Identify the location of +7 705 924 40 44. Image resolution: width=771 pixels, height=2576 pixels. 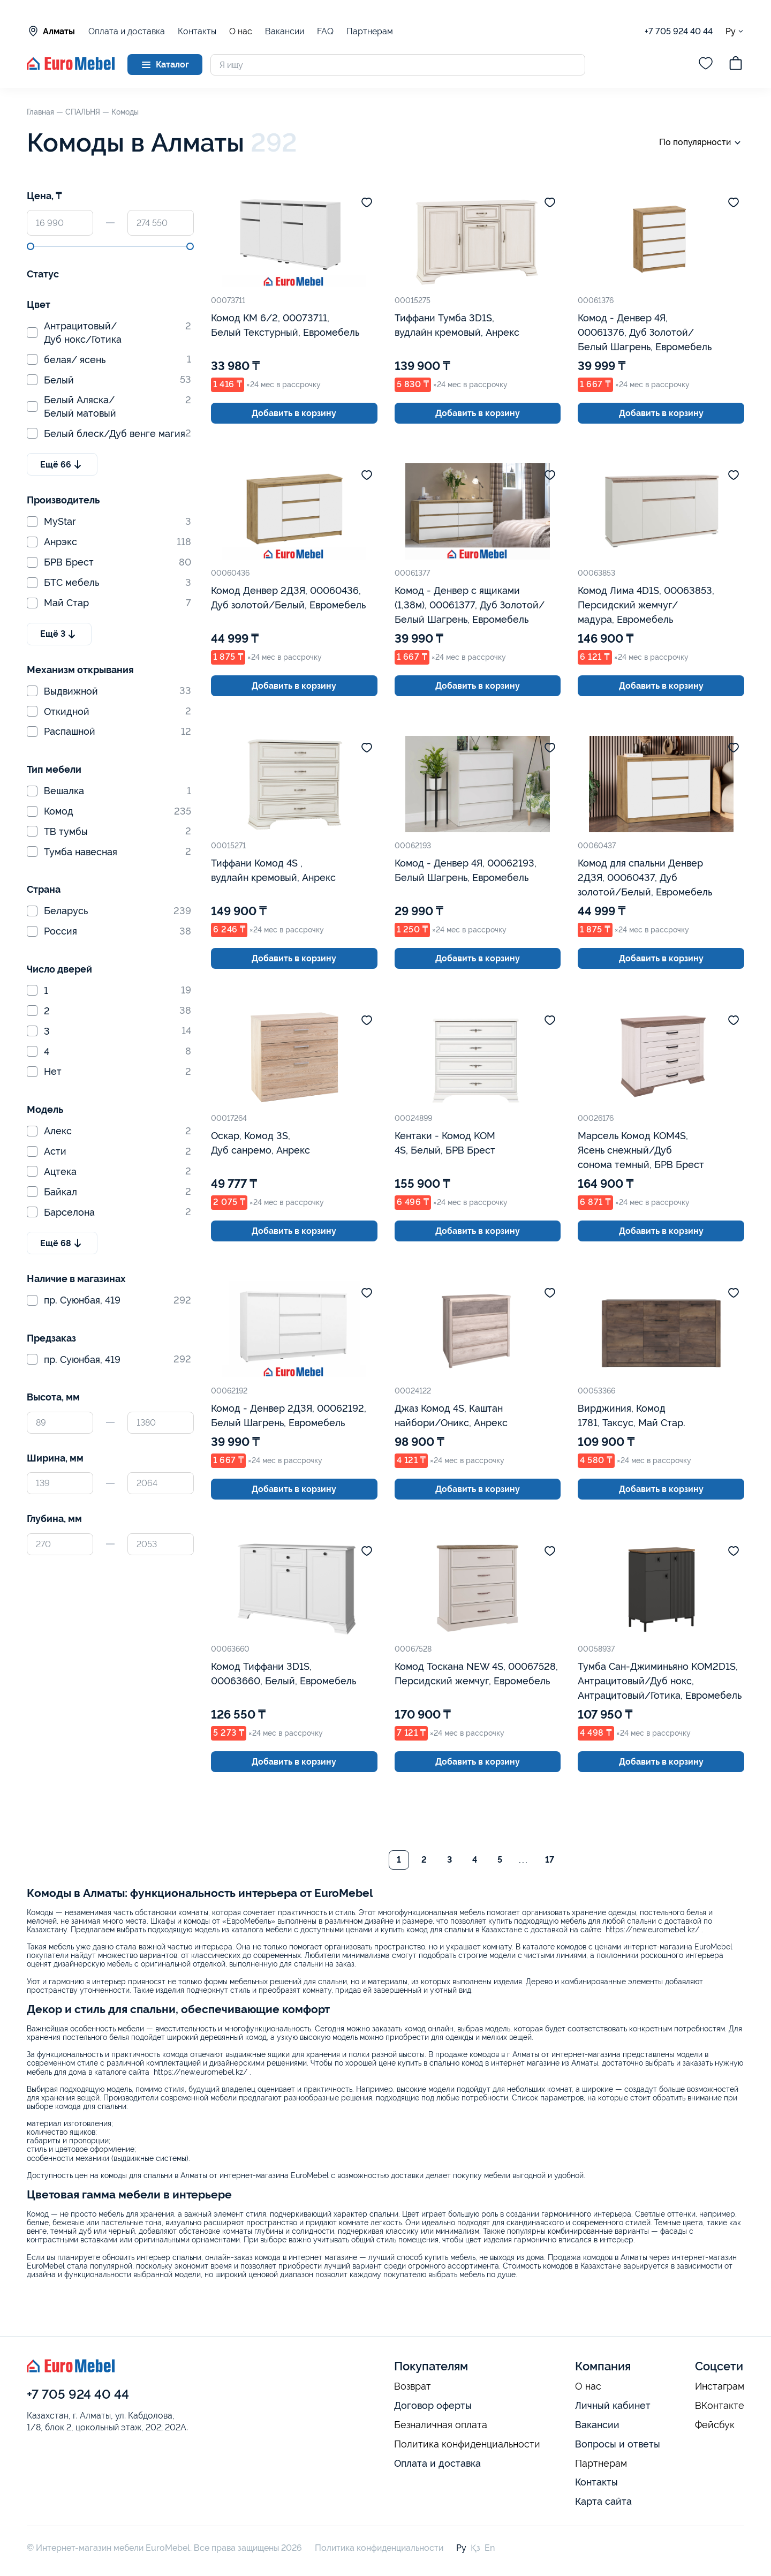
(679, 31).